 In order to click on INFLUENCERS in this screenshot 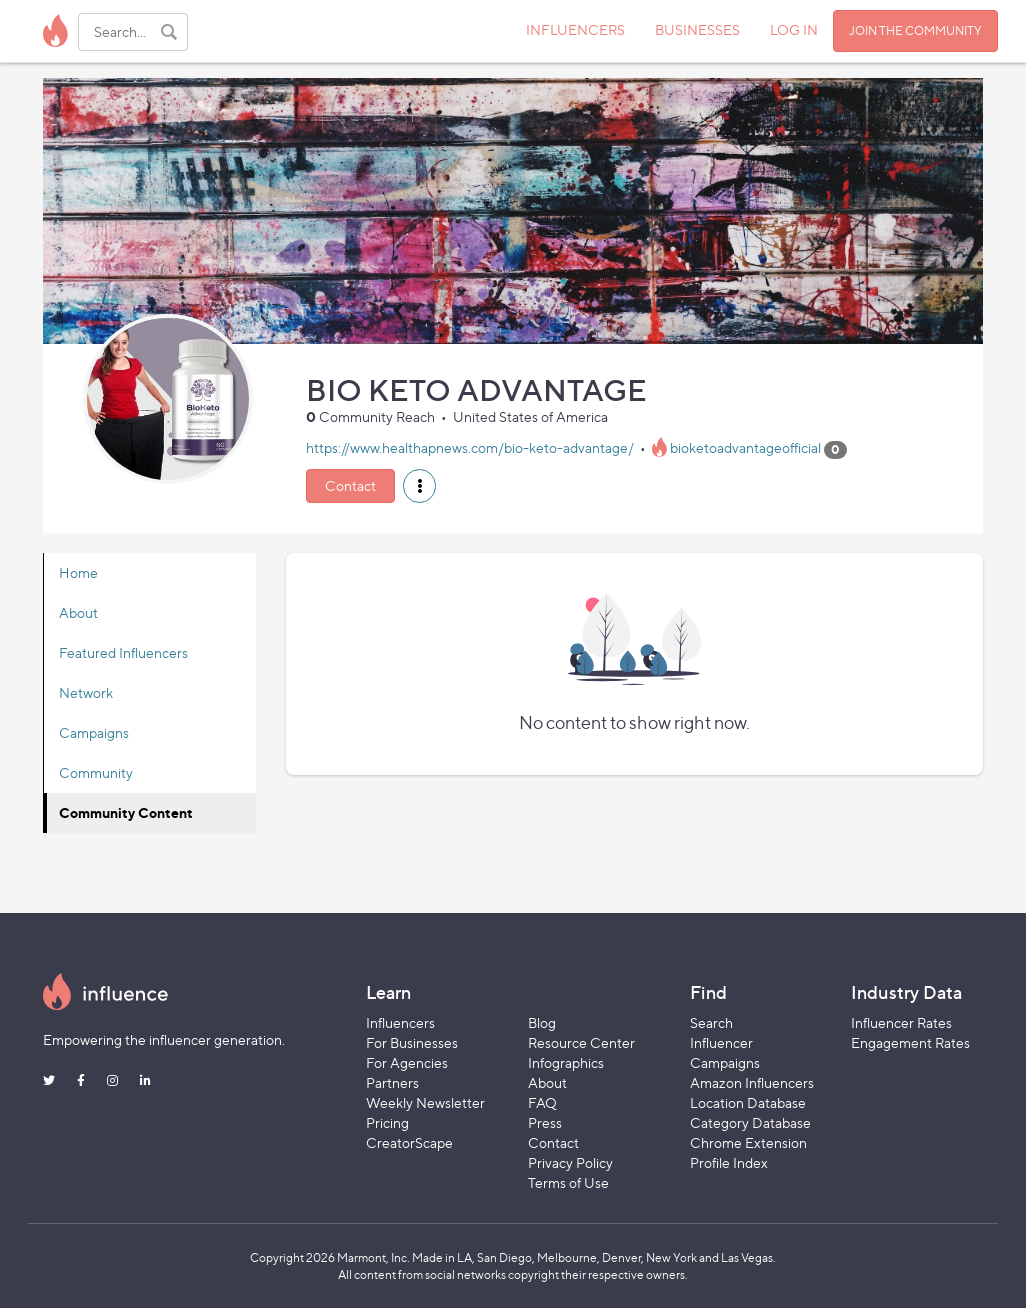, I will do `click(575, 29)`.